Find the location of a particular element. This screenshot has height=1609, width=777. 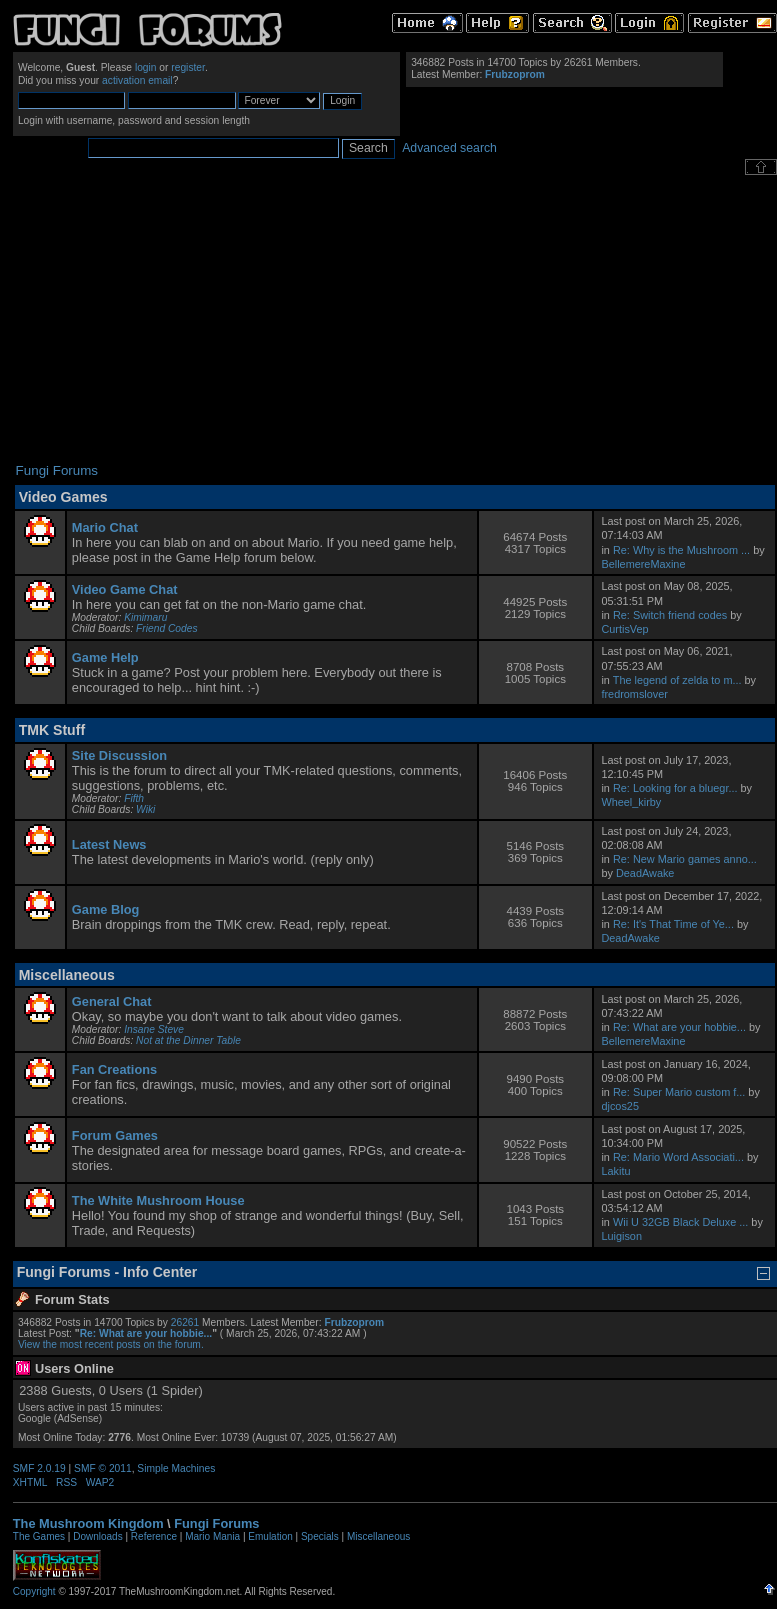

SMF 2.0.19 is located at coordinates (39, 1468).